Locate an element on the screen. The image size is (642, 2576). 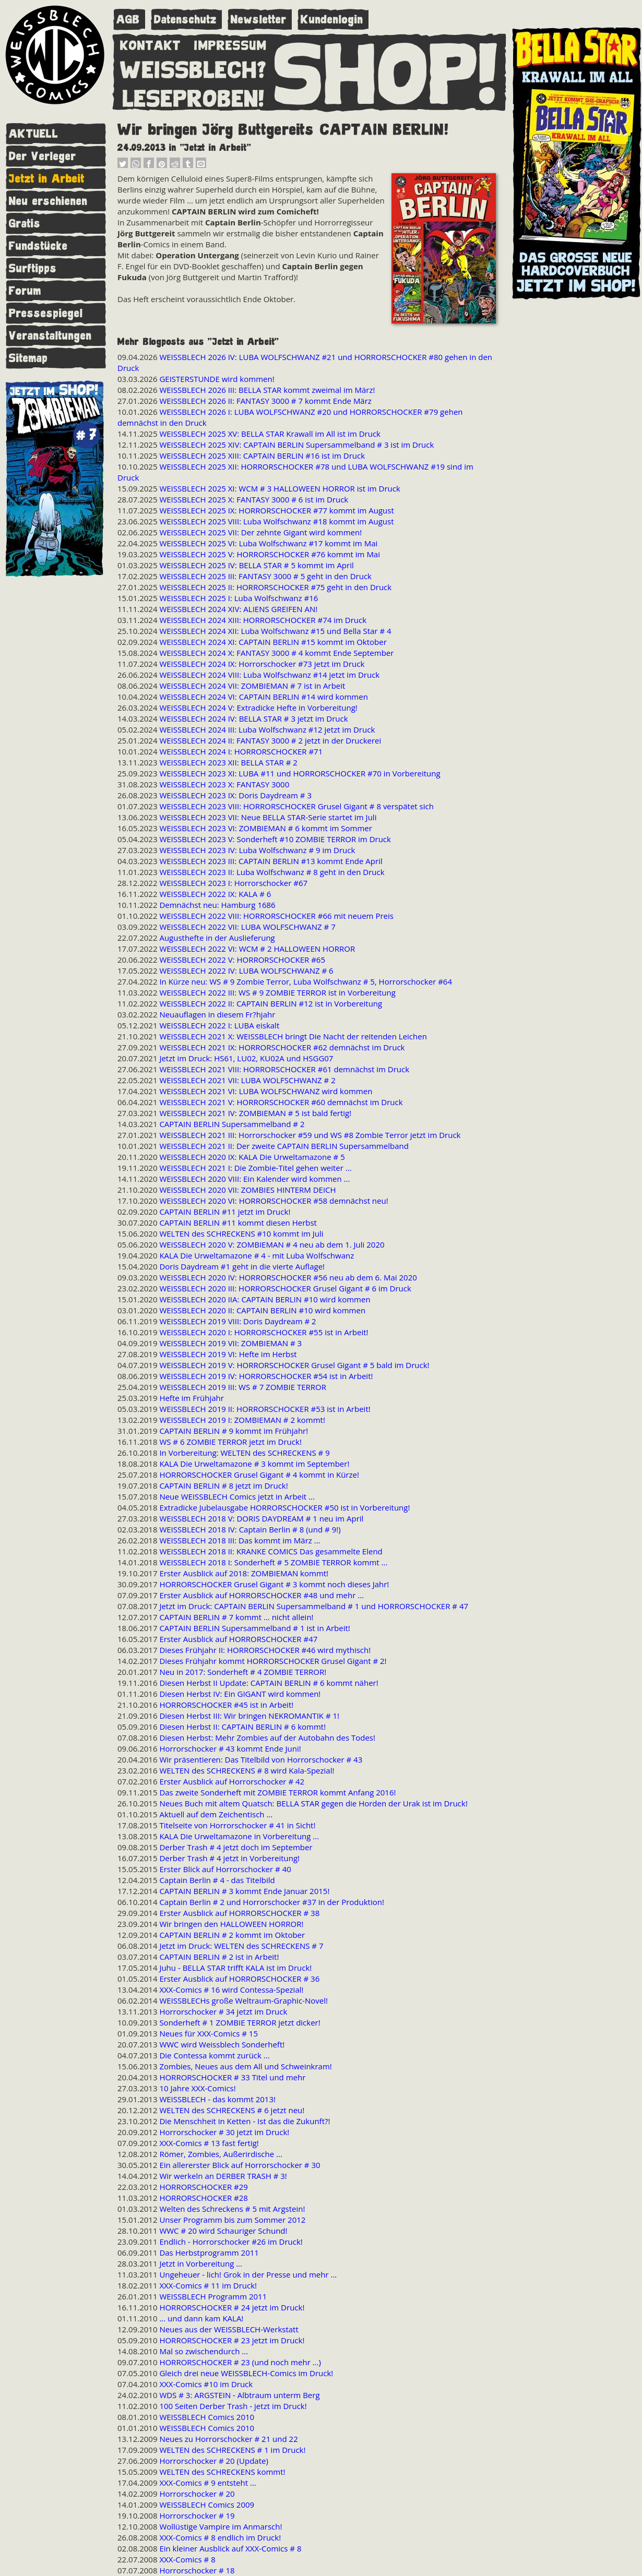
Jetzt im Druck: WELTEN des SCHRECKENS # 7 is located at coordinates (241, 1945).